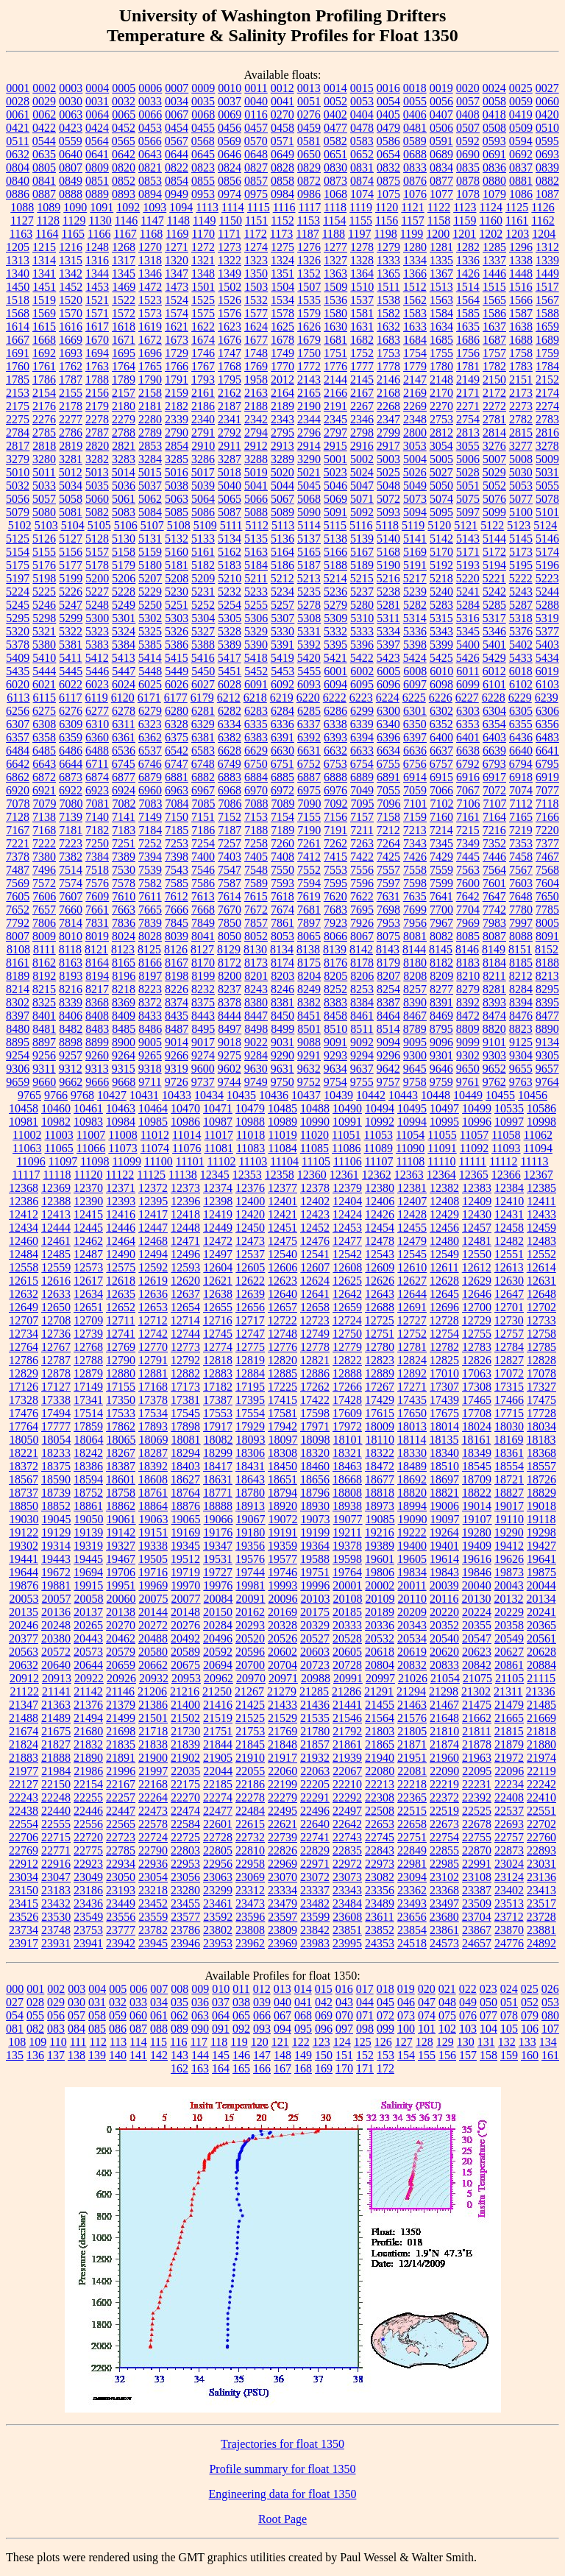 This screenshot has width=565, height=2576. Describe the element at coordinates (203, 724) in the screenshot. I see `6329` at that location.